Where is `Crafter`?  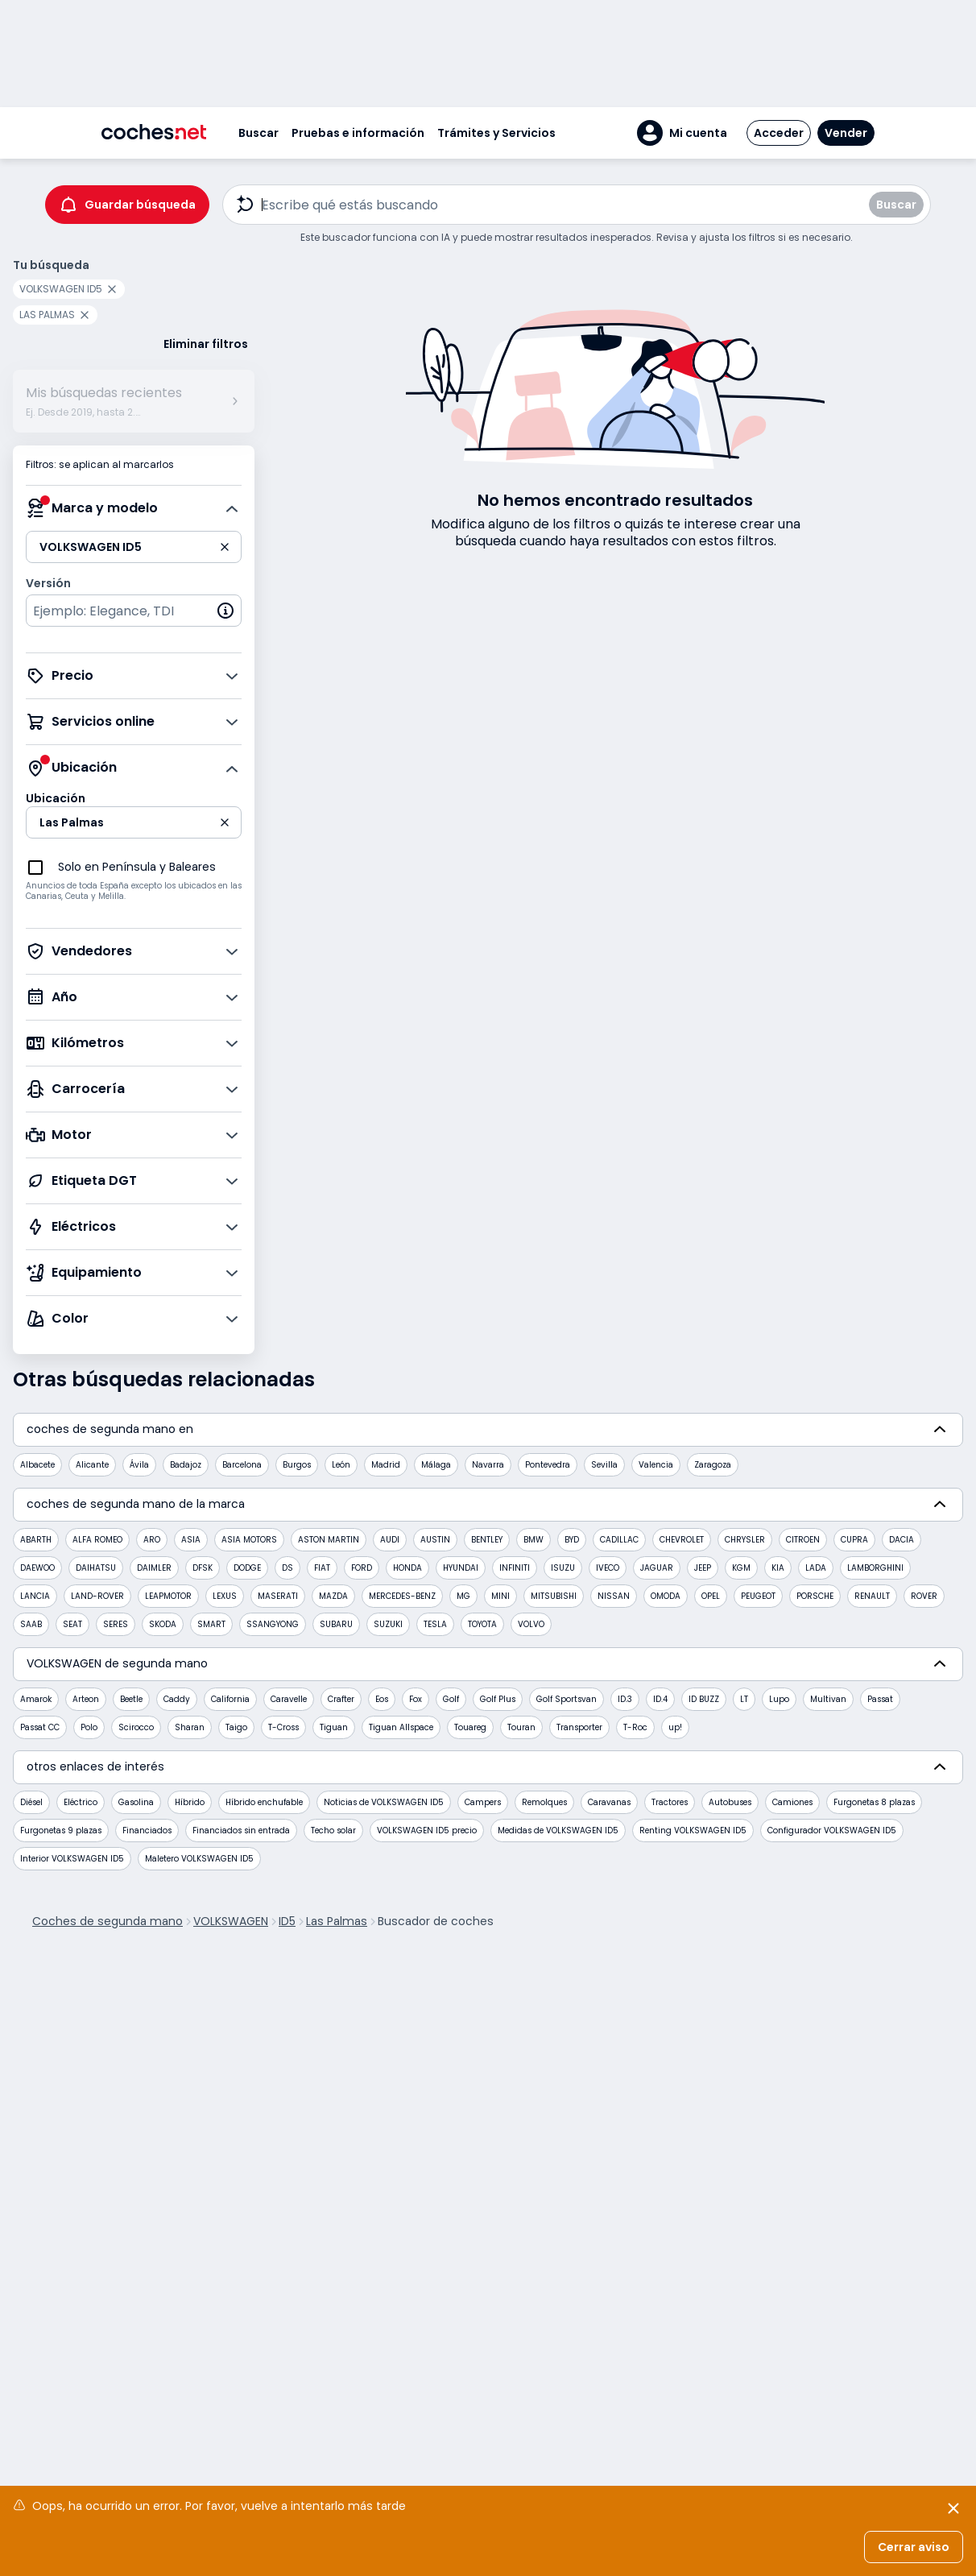
Crafter is located at coordinates (341, 1699).